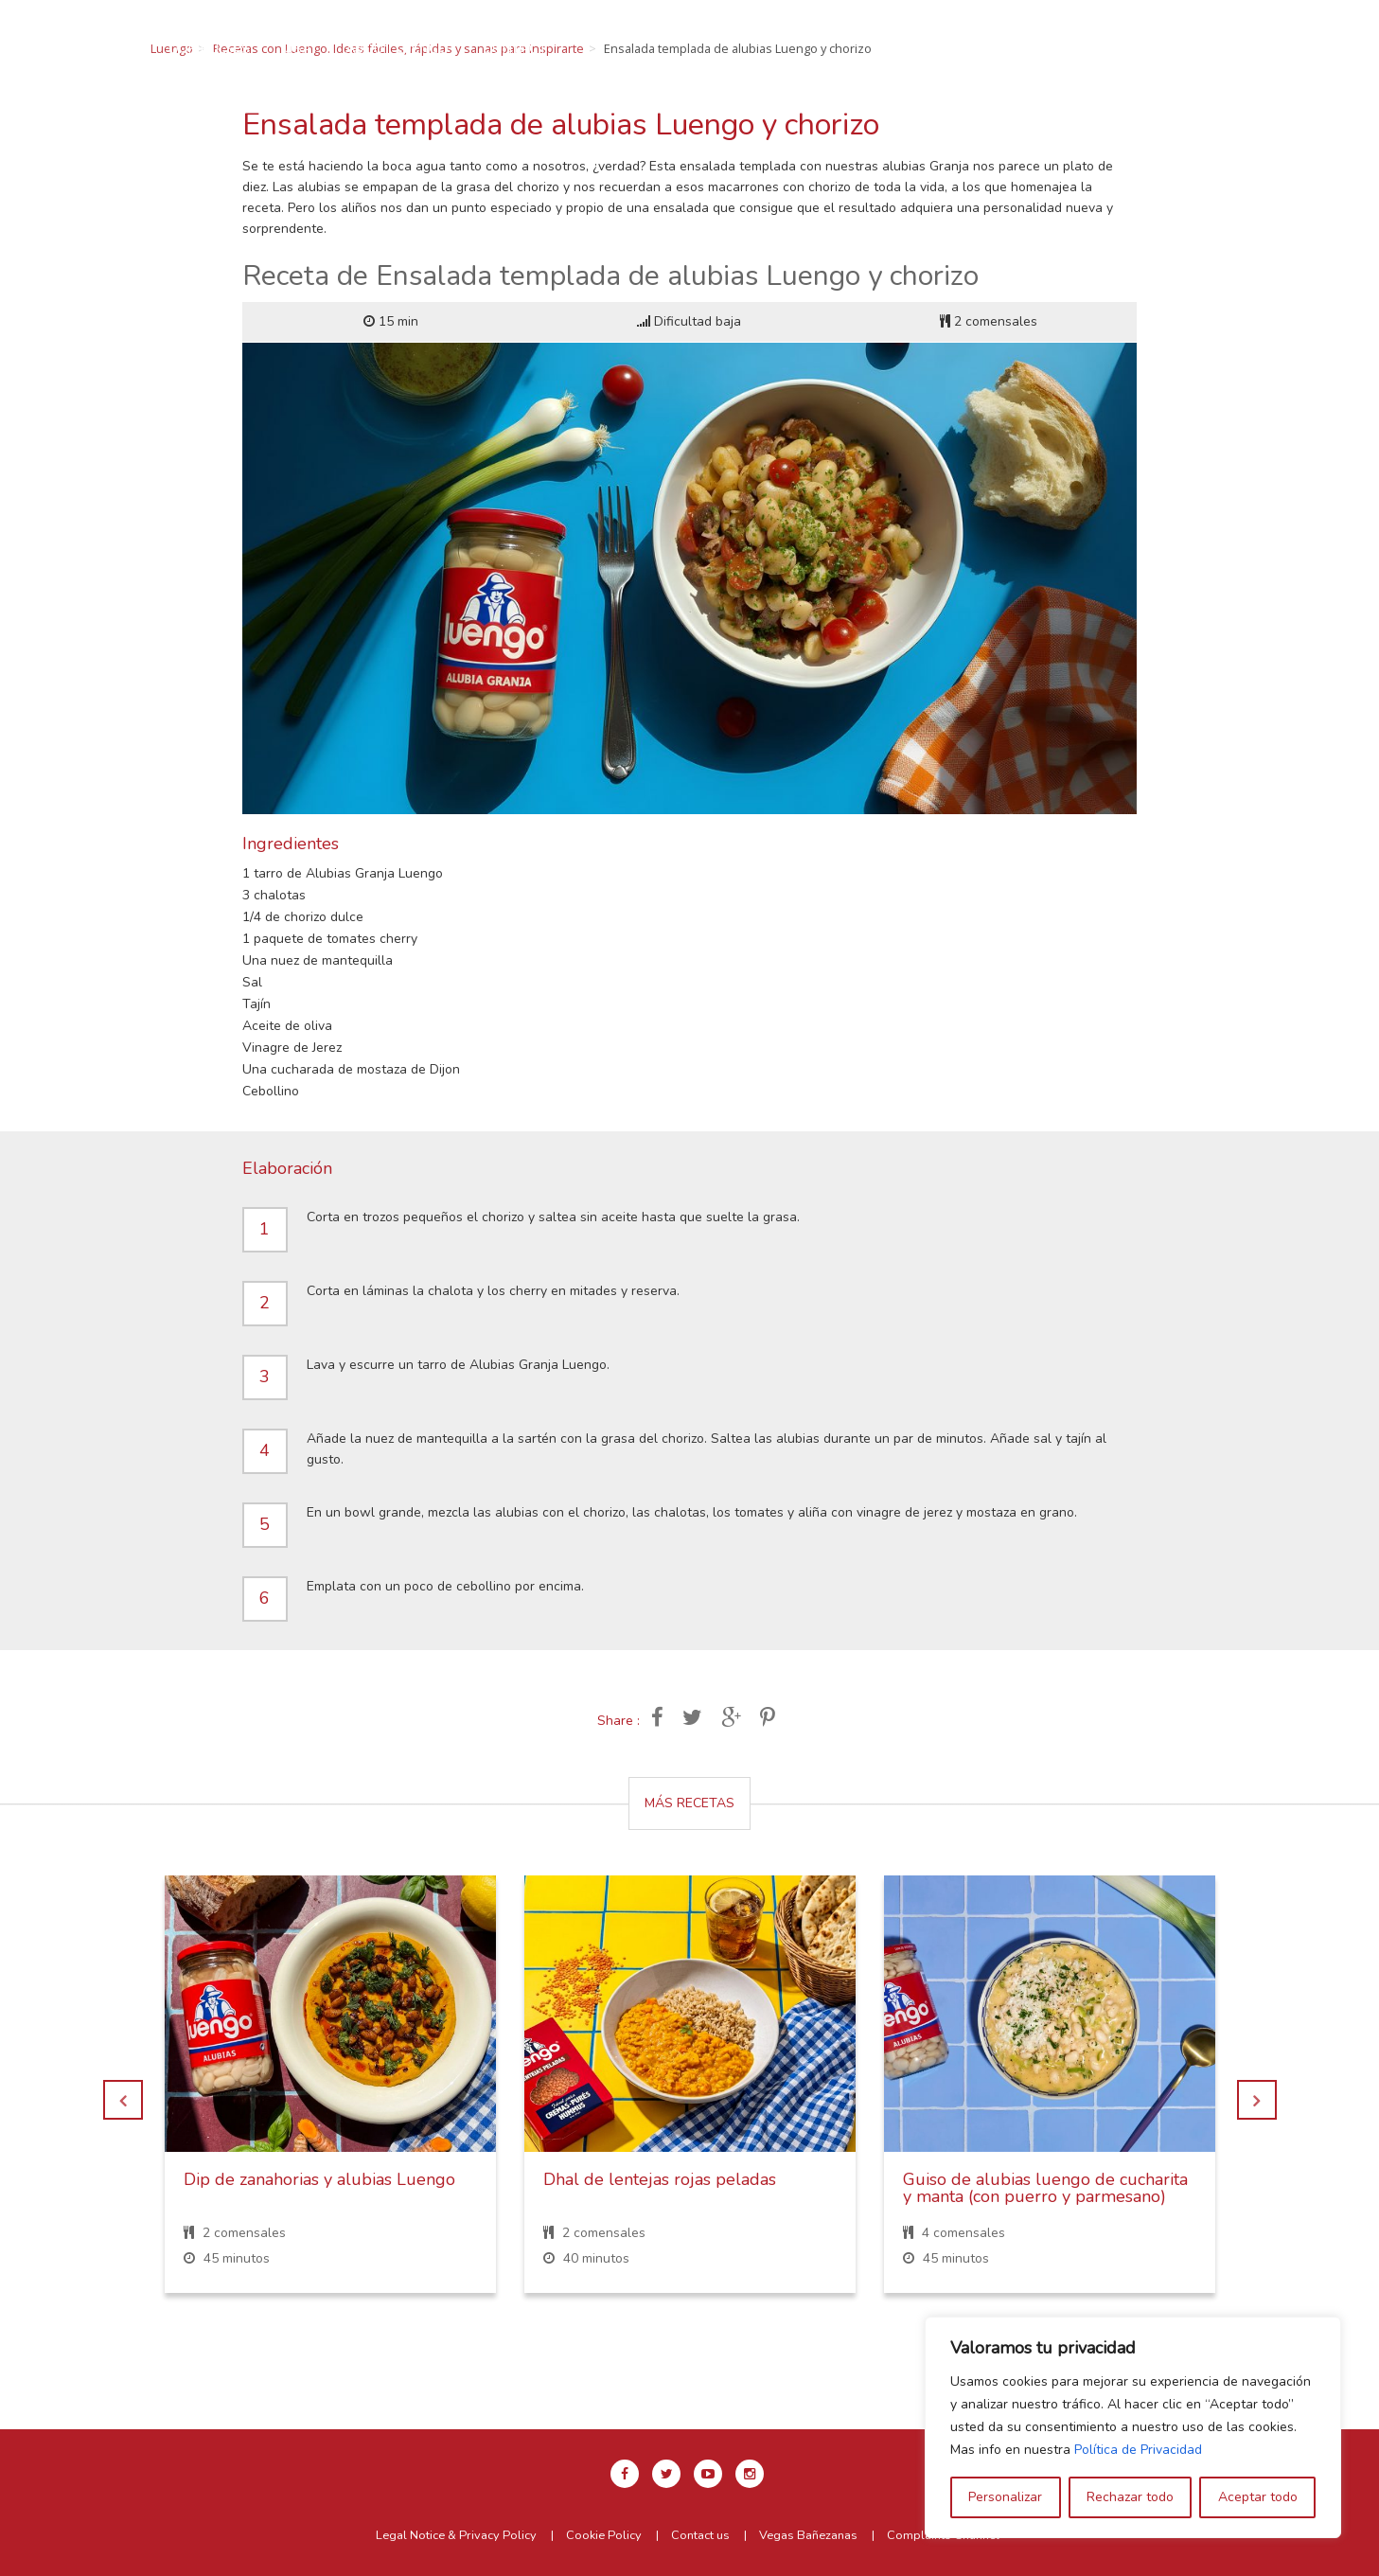  What do you see at coordinates (1005, 2497) in the screenshot?
I see `Personalizar` at bounding box center [1005, 2497].